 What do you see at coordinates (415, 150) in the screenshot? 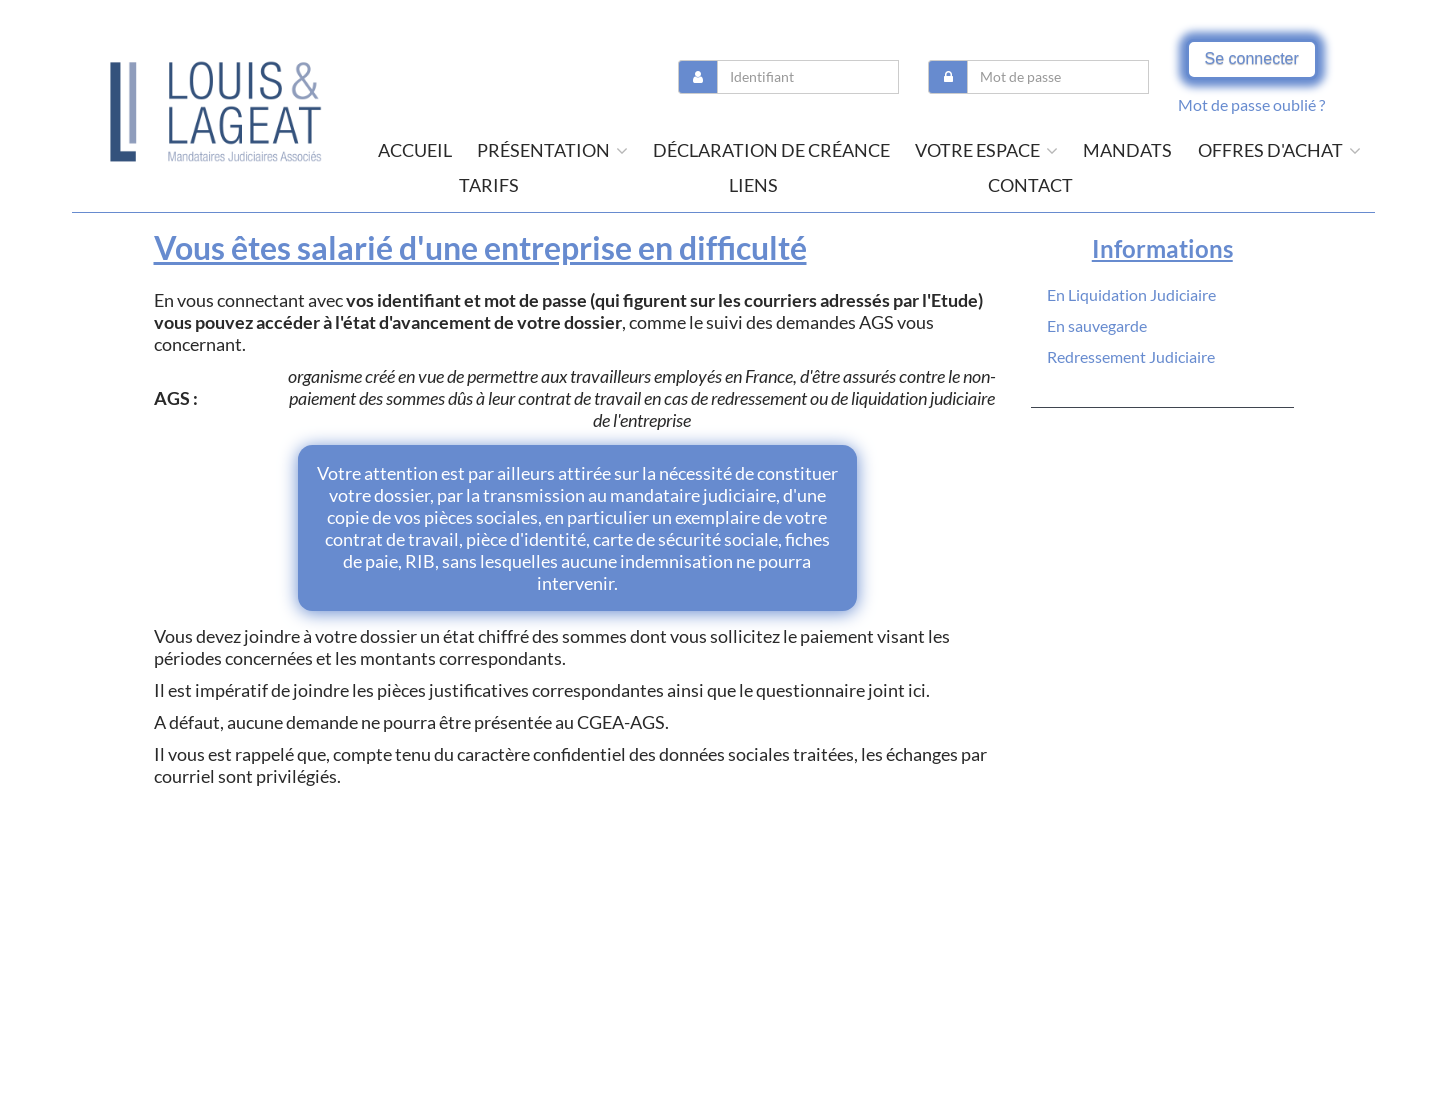
I see `Accueil` at bounding box center [415, 150].